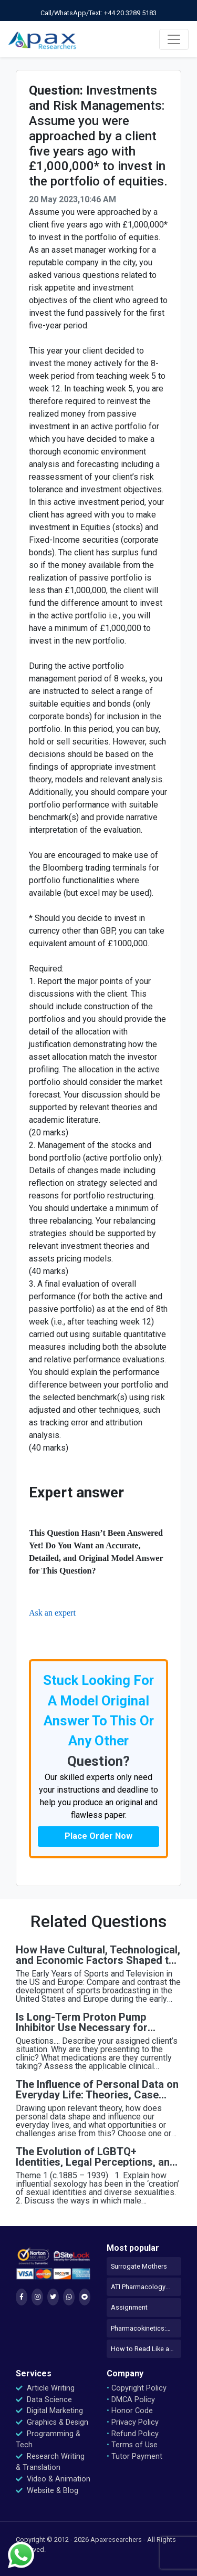  What do you see at coordinates (49, 2410) in the screenshot?
I see `Digital Marketing` at bounding box center [49, 2410].